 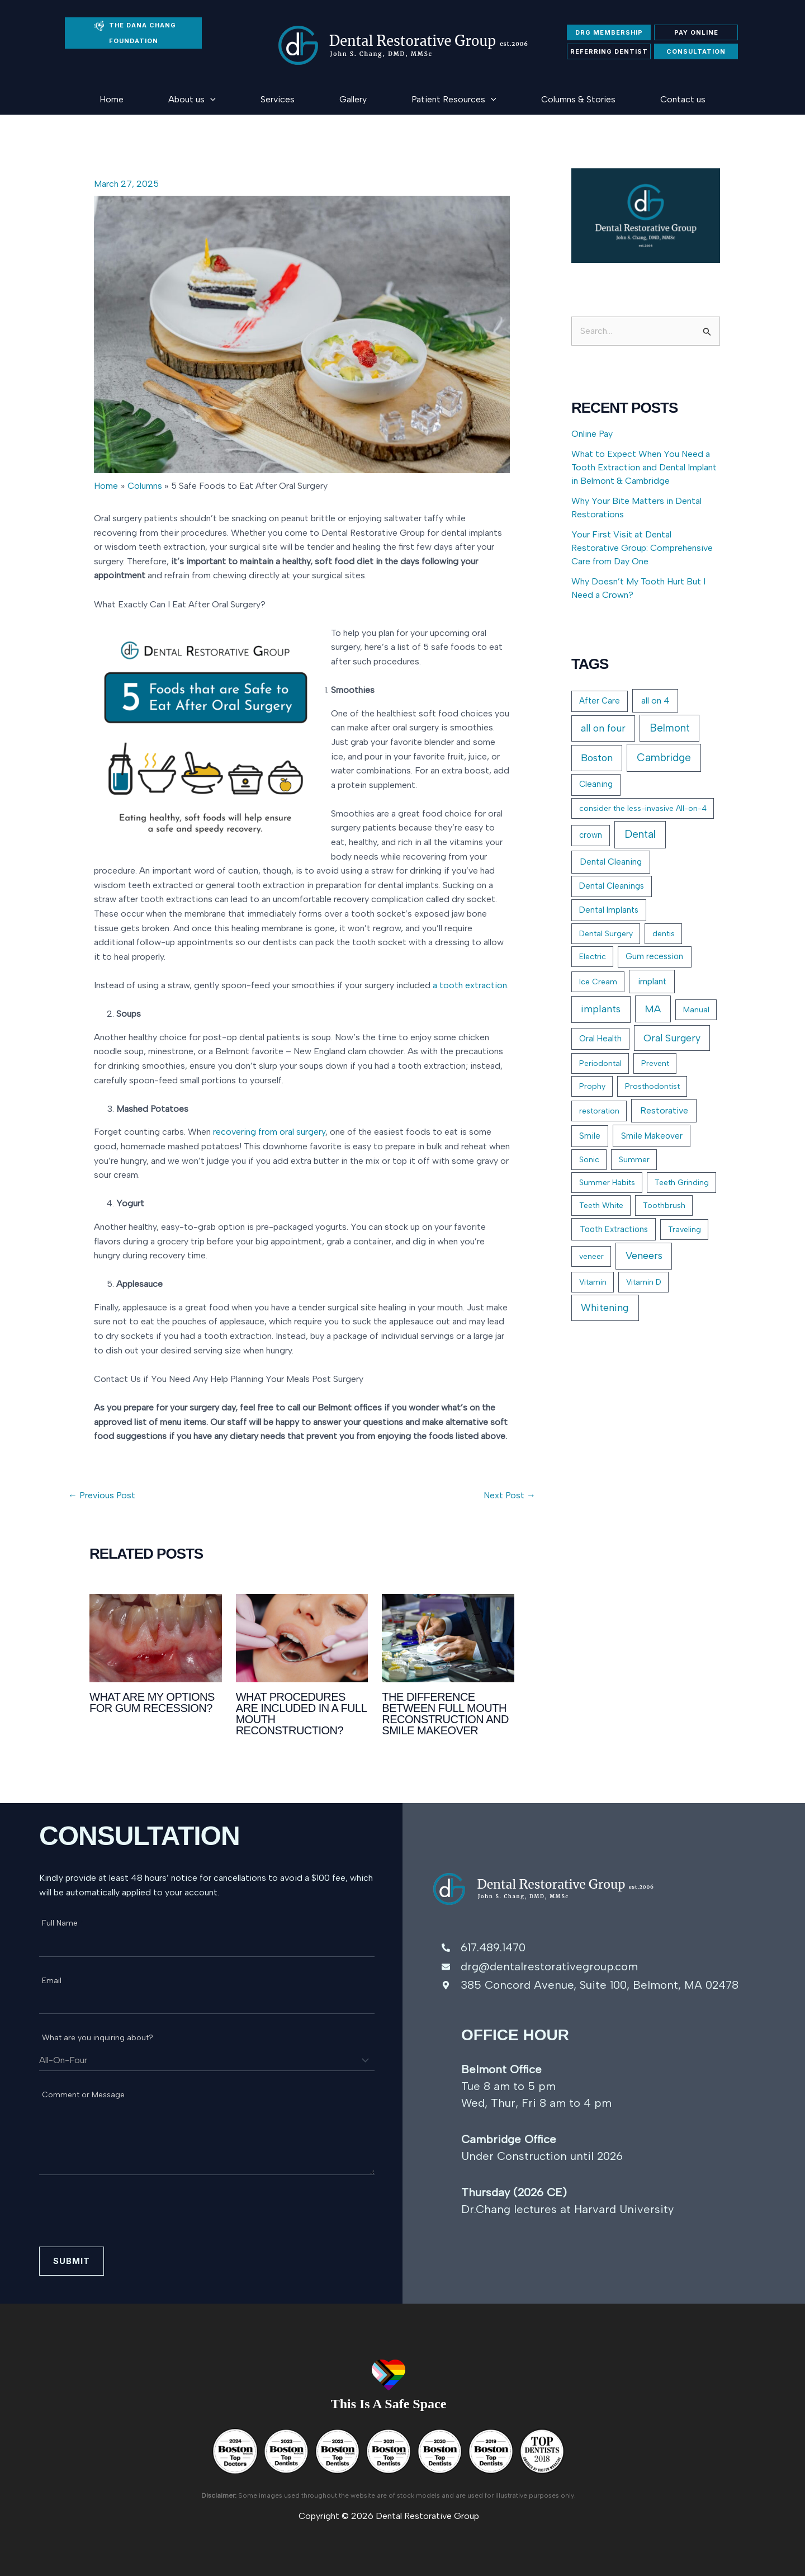 What do you see at coordinates (605, 1307) in the screenshot?
I see `Whitening [Whitening (30 items)]` at bounding box center [605, 1307].